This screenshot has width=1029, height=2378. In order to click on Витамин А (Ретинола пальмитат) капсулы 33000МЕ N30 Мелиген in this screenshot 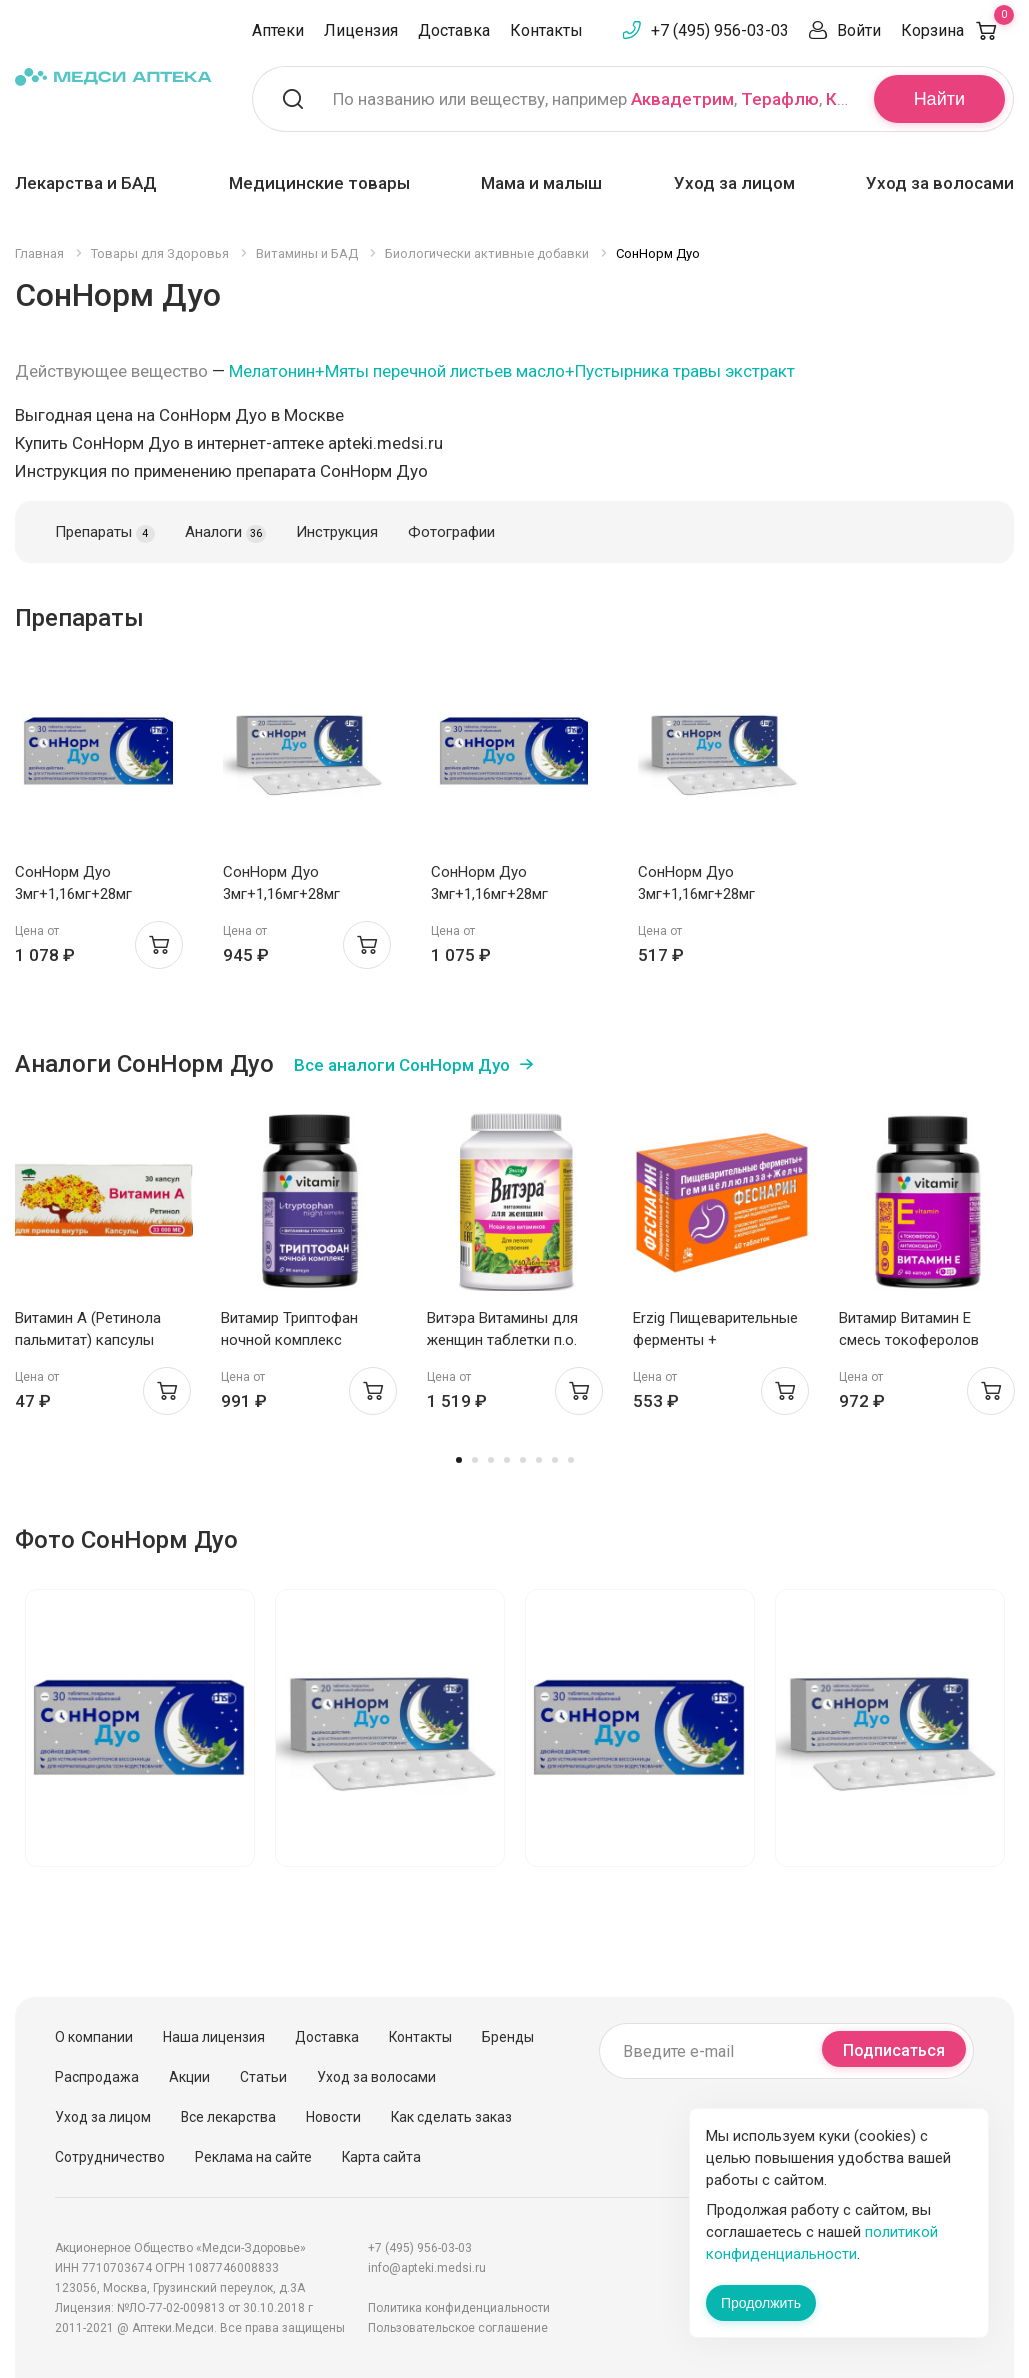, I will do `click(91, 1340)`.